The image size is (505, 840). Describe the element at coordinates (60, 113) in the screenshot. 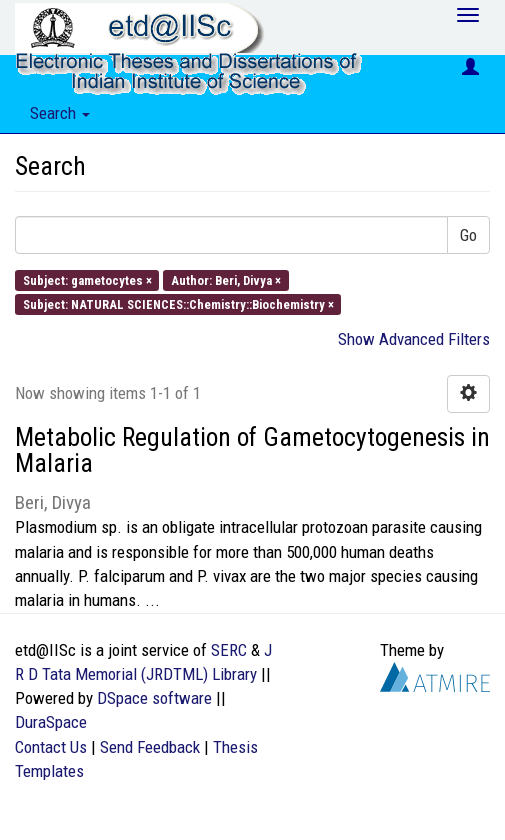

I see `Search [button]` at that location.